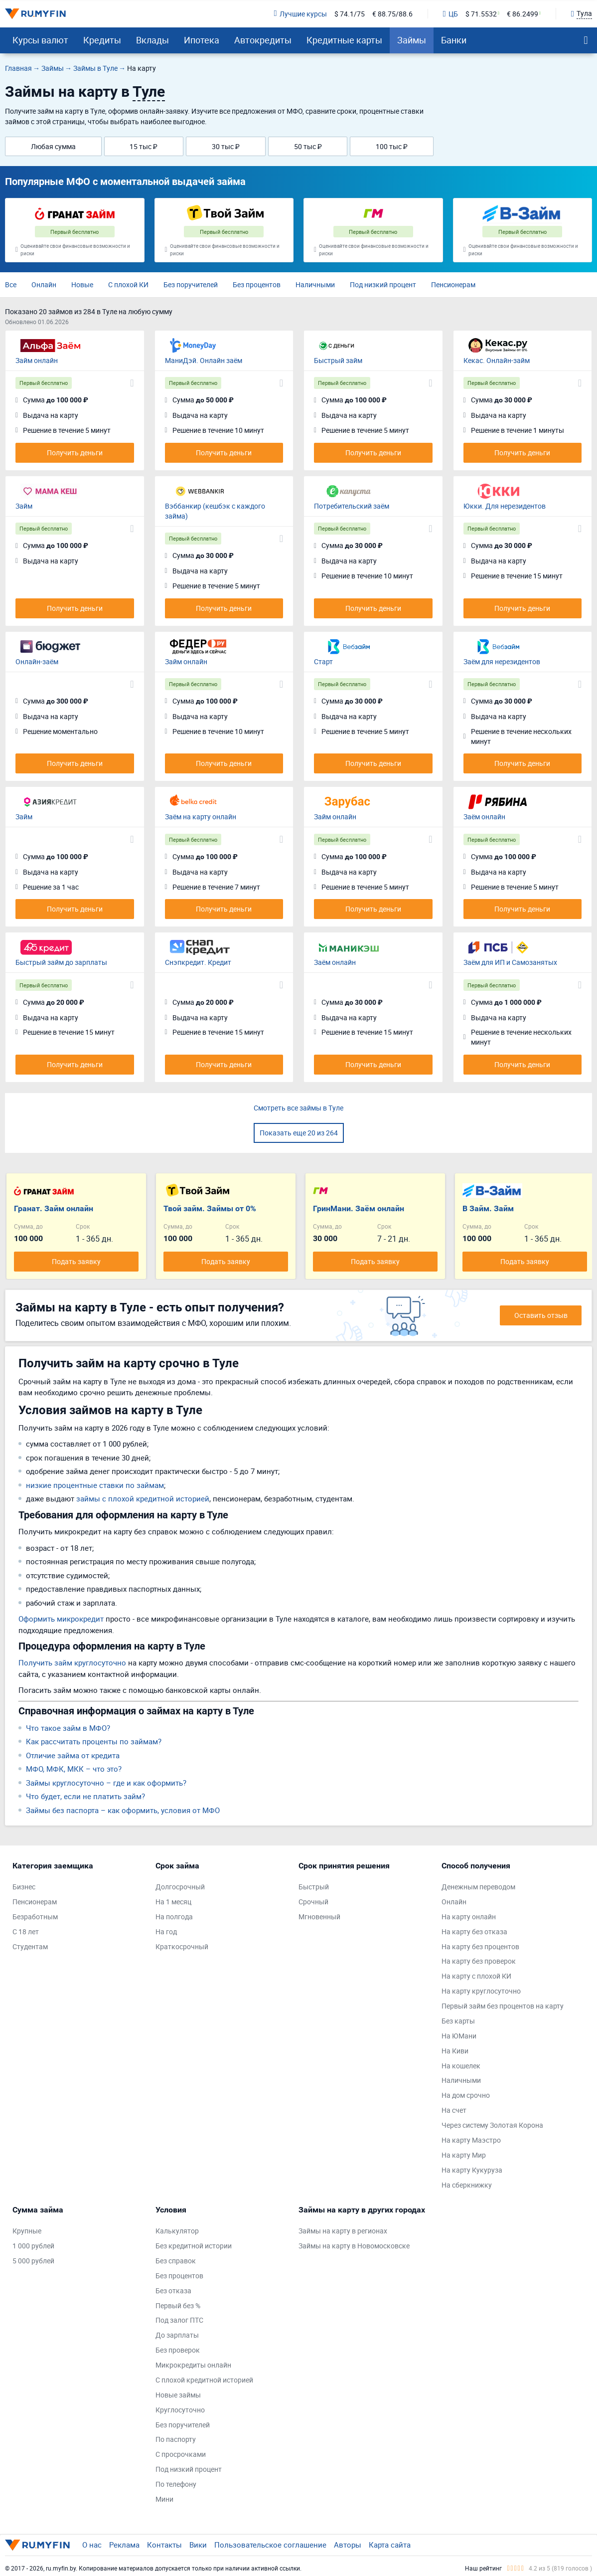 The image size is (597, 2576). Describe the element at coordinates (190, 284) in the screenshot. I see `Без поручителей` at that location.